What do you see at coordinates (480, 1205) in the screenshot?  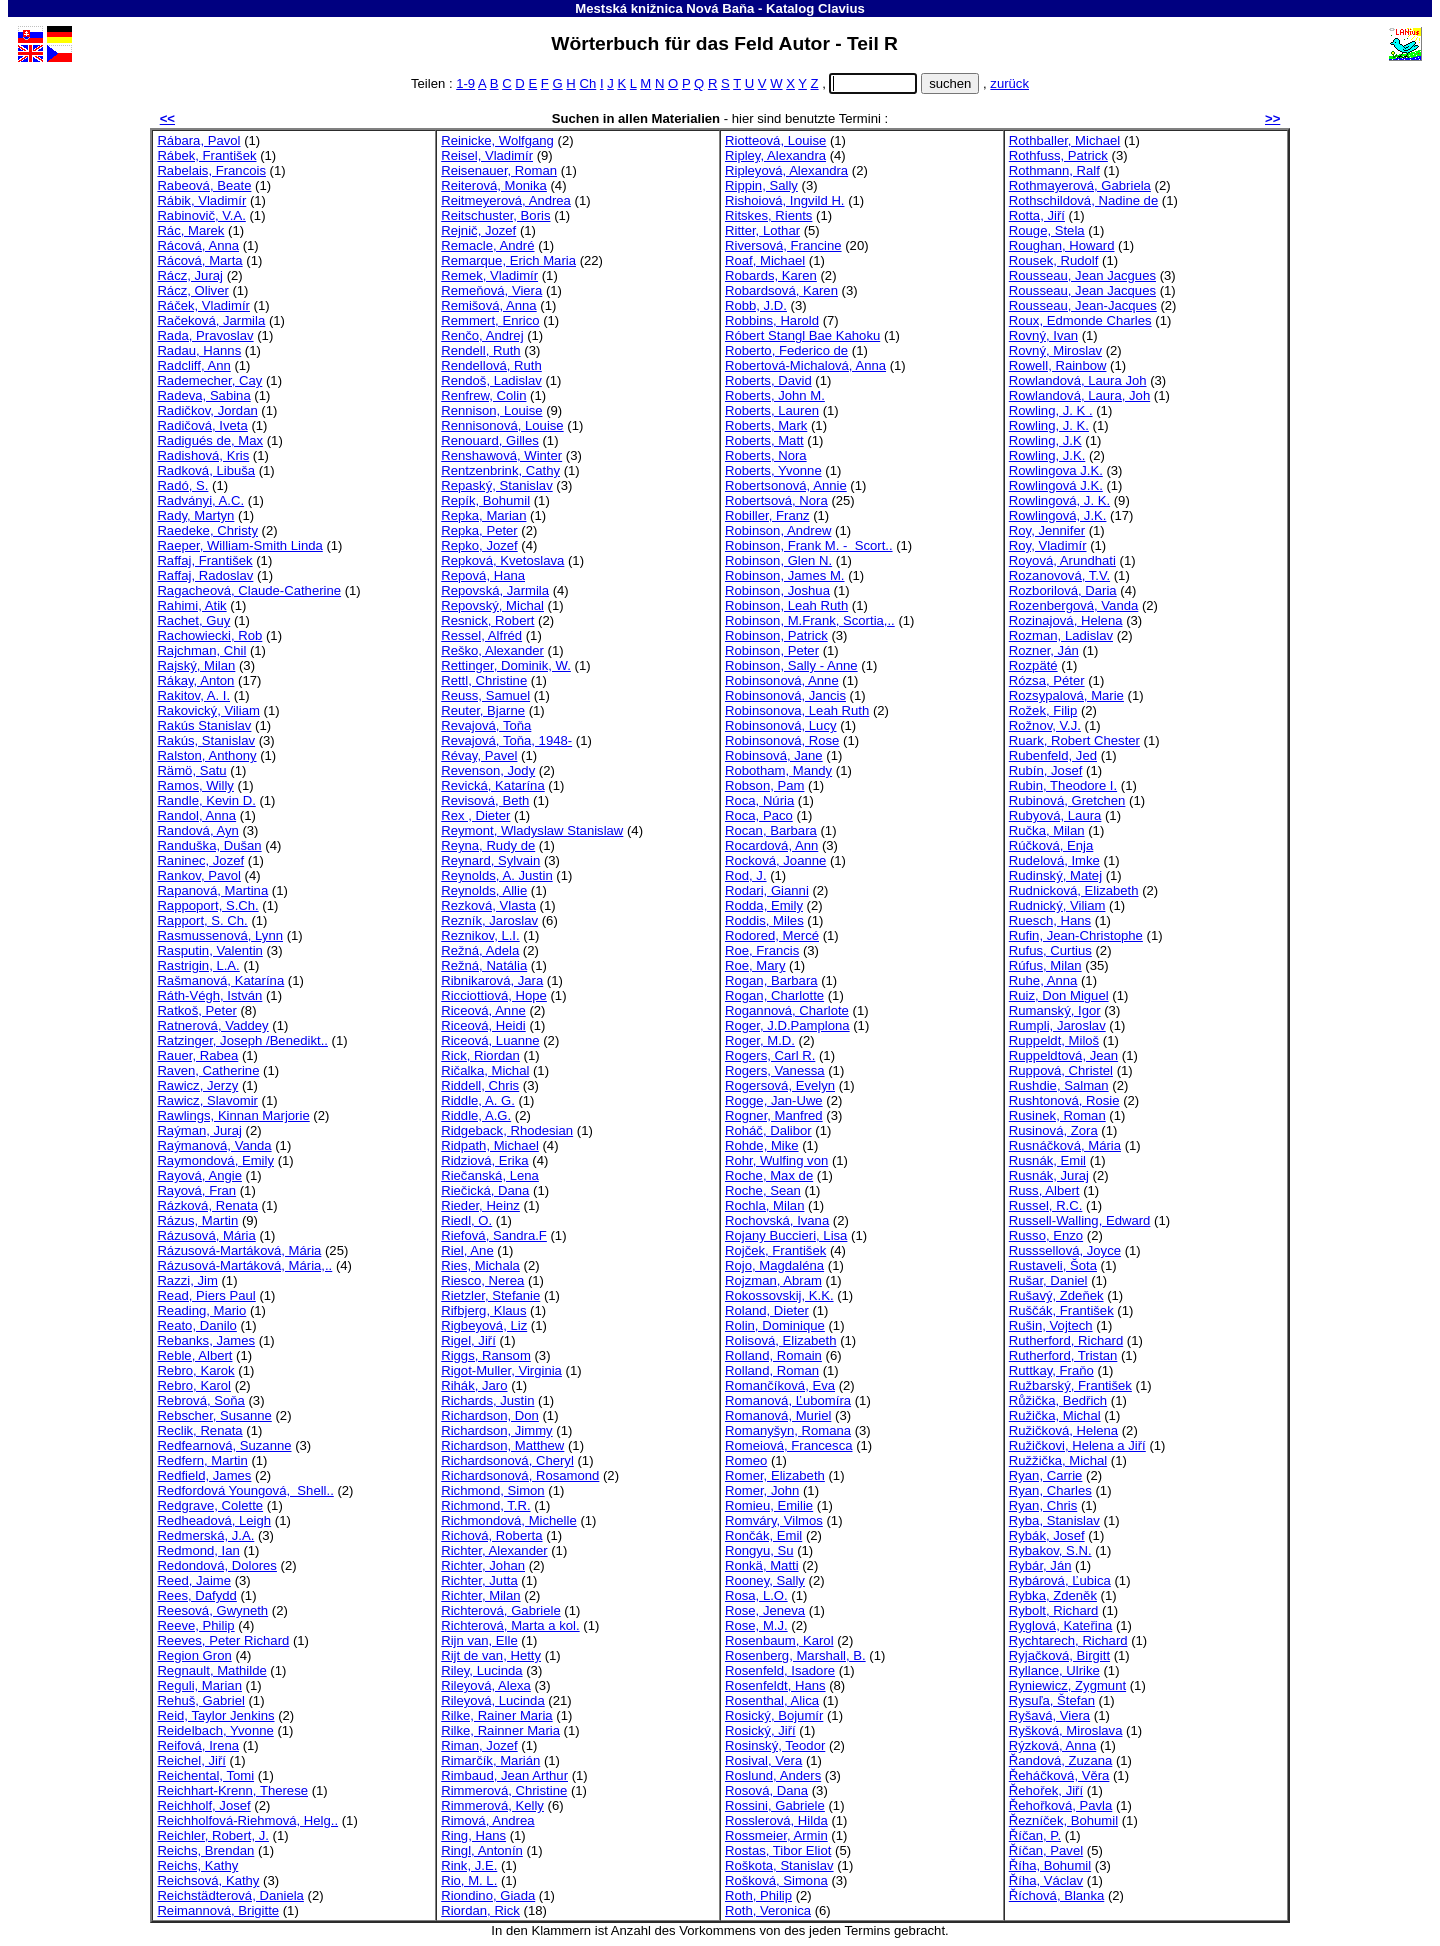 I see `Rieder, Heinz` at bounding box center [480, 1205].